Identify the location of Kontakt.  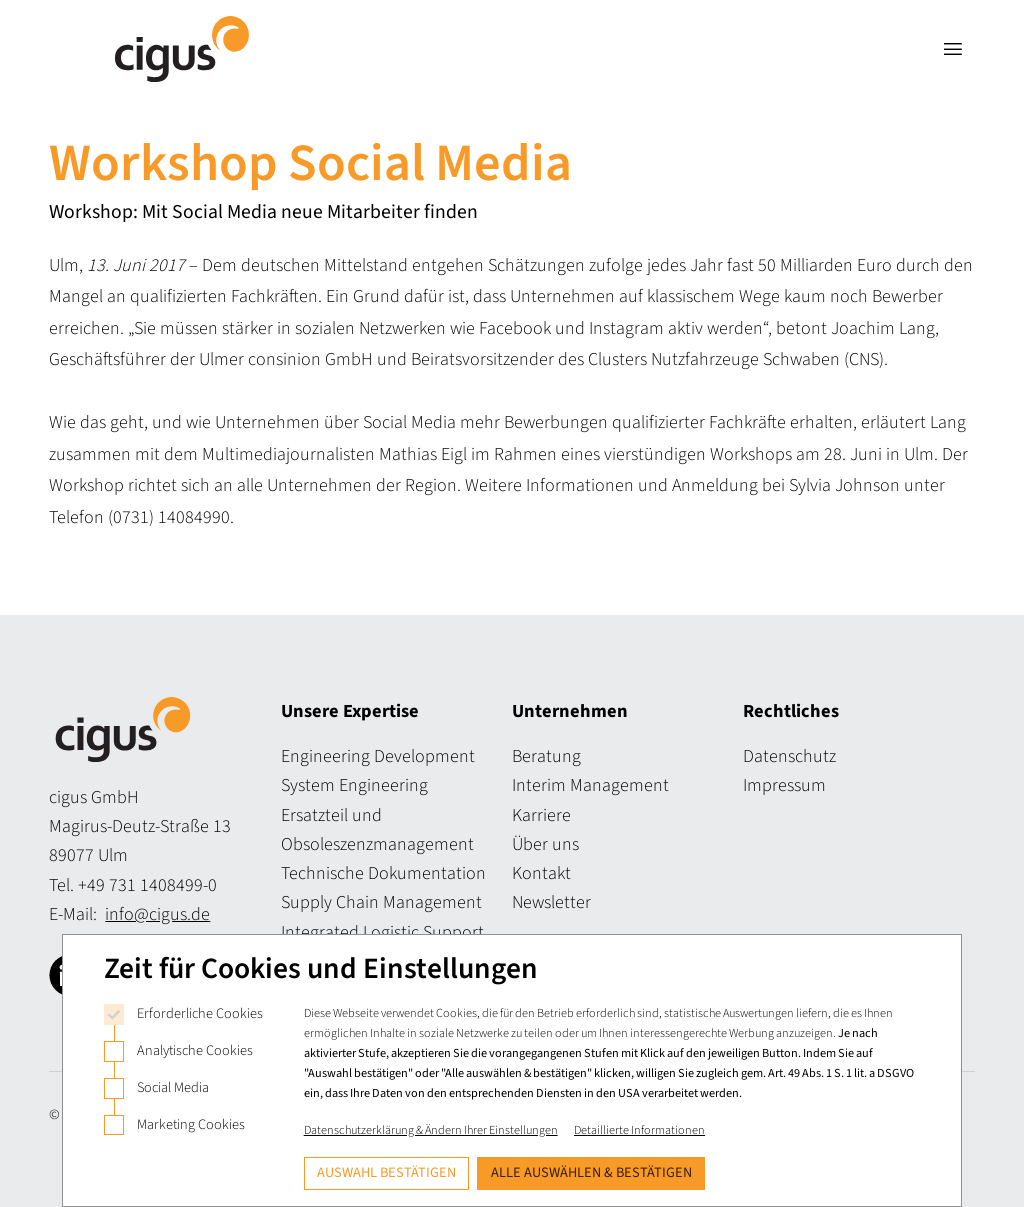
(541, 873).